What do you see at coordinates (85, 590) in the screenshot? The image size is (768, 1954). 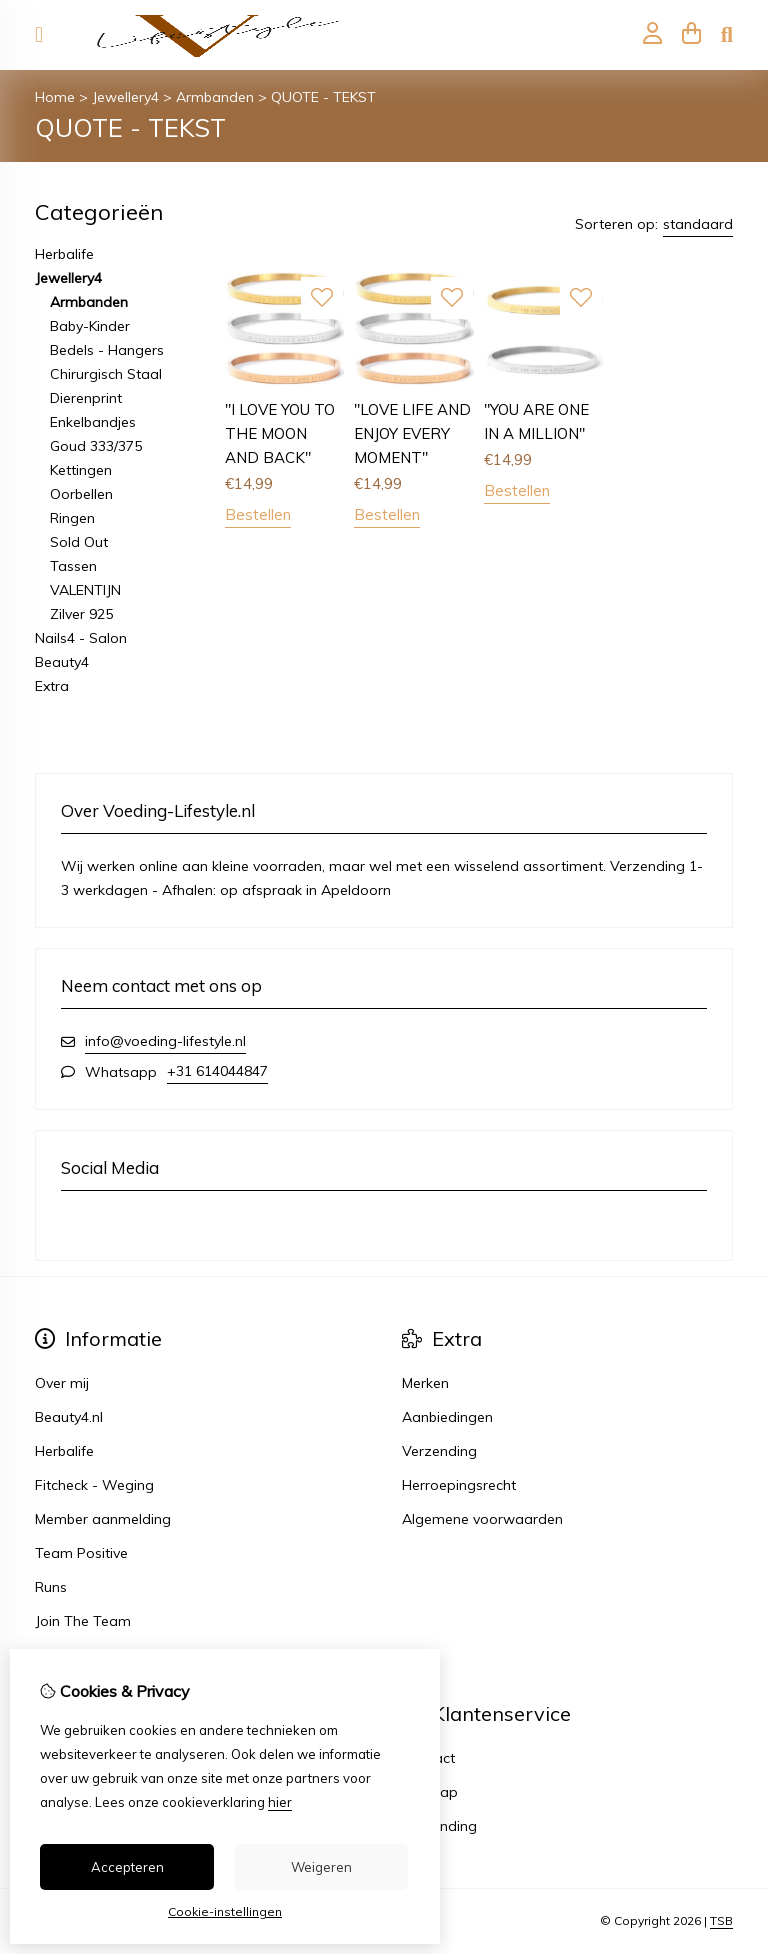 I see `VALENTIJN` at bounding box center [85, 590].